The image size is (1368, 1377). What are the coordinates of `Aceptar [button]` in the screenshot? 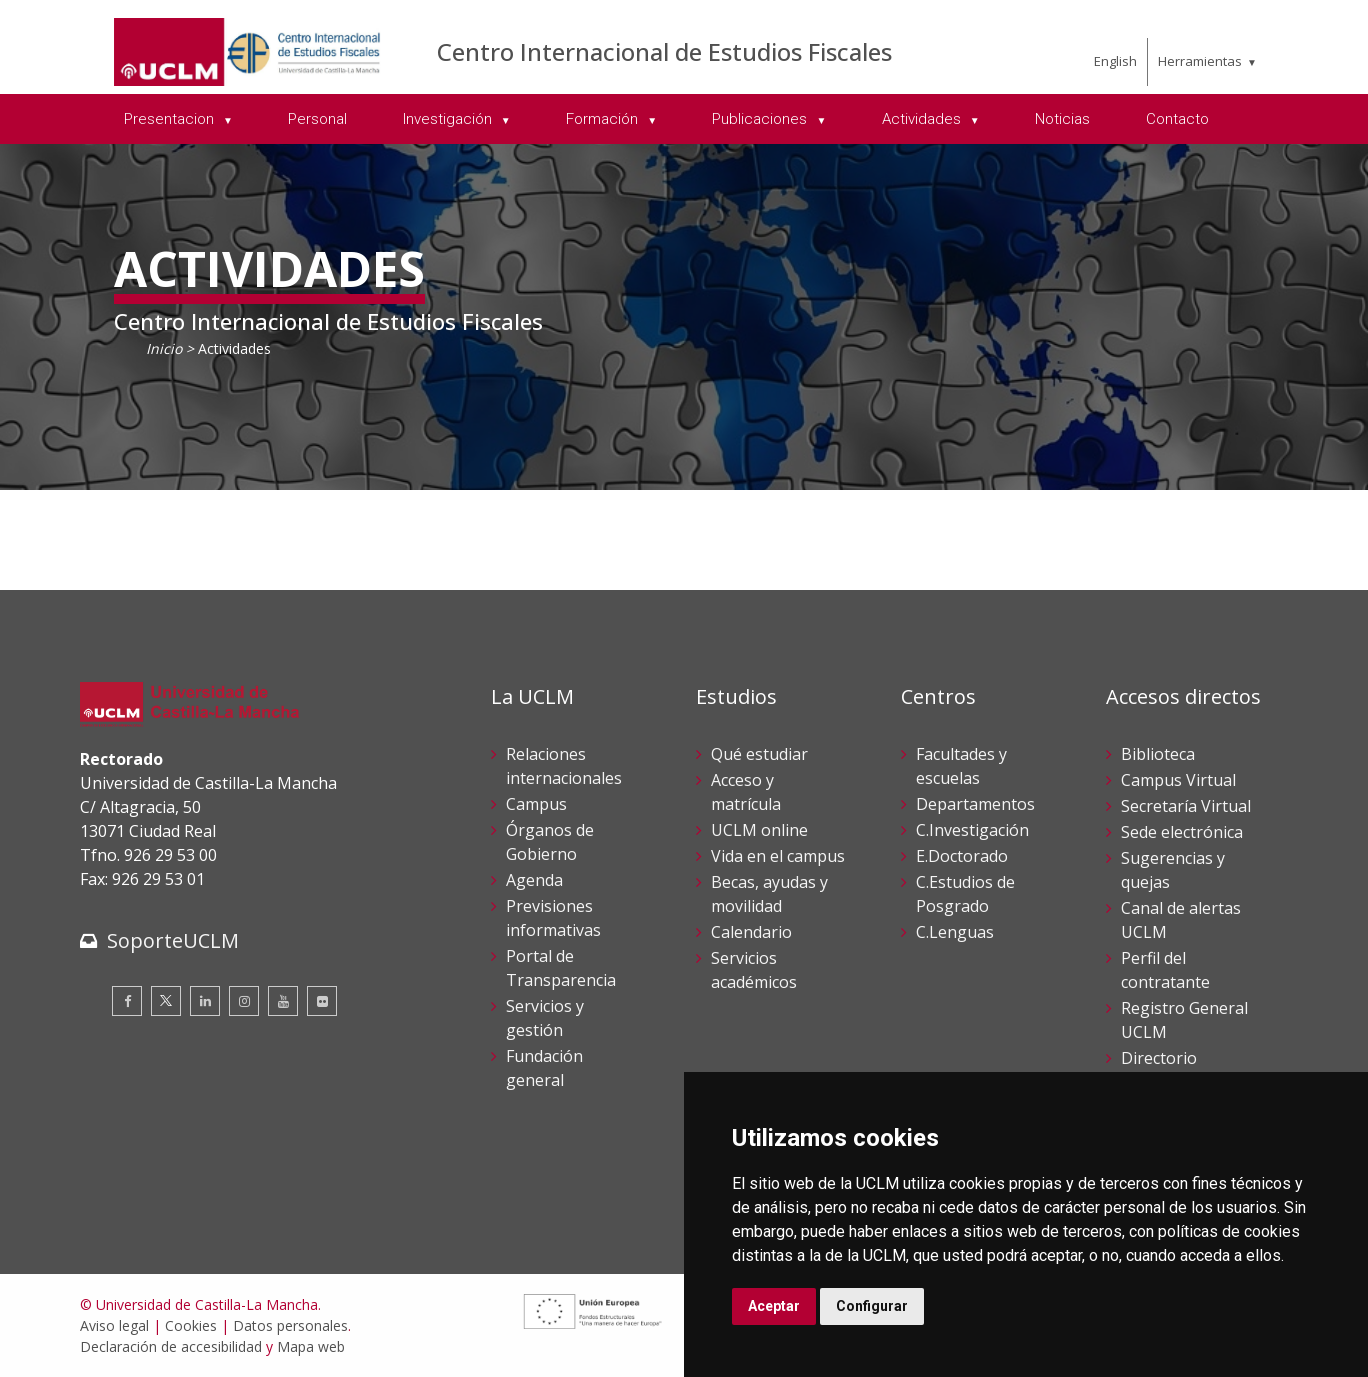 It's located at (774, 1306).